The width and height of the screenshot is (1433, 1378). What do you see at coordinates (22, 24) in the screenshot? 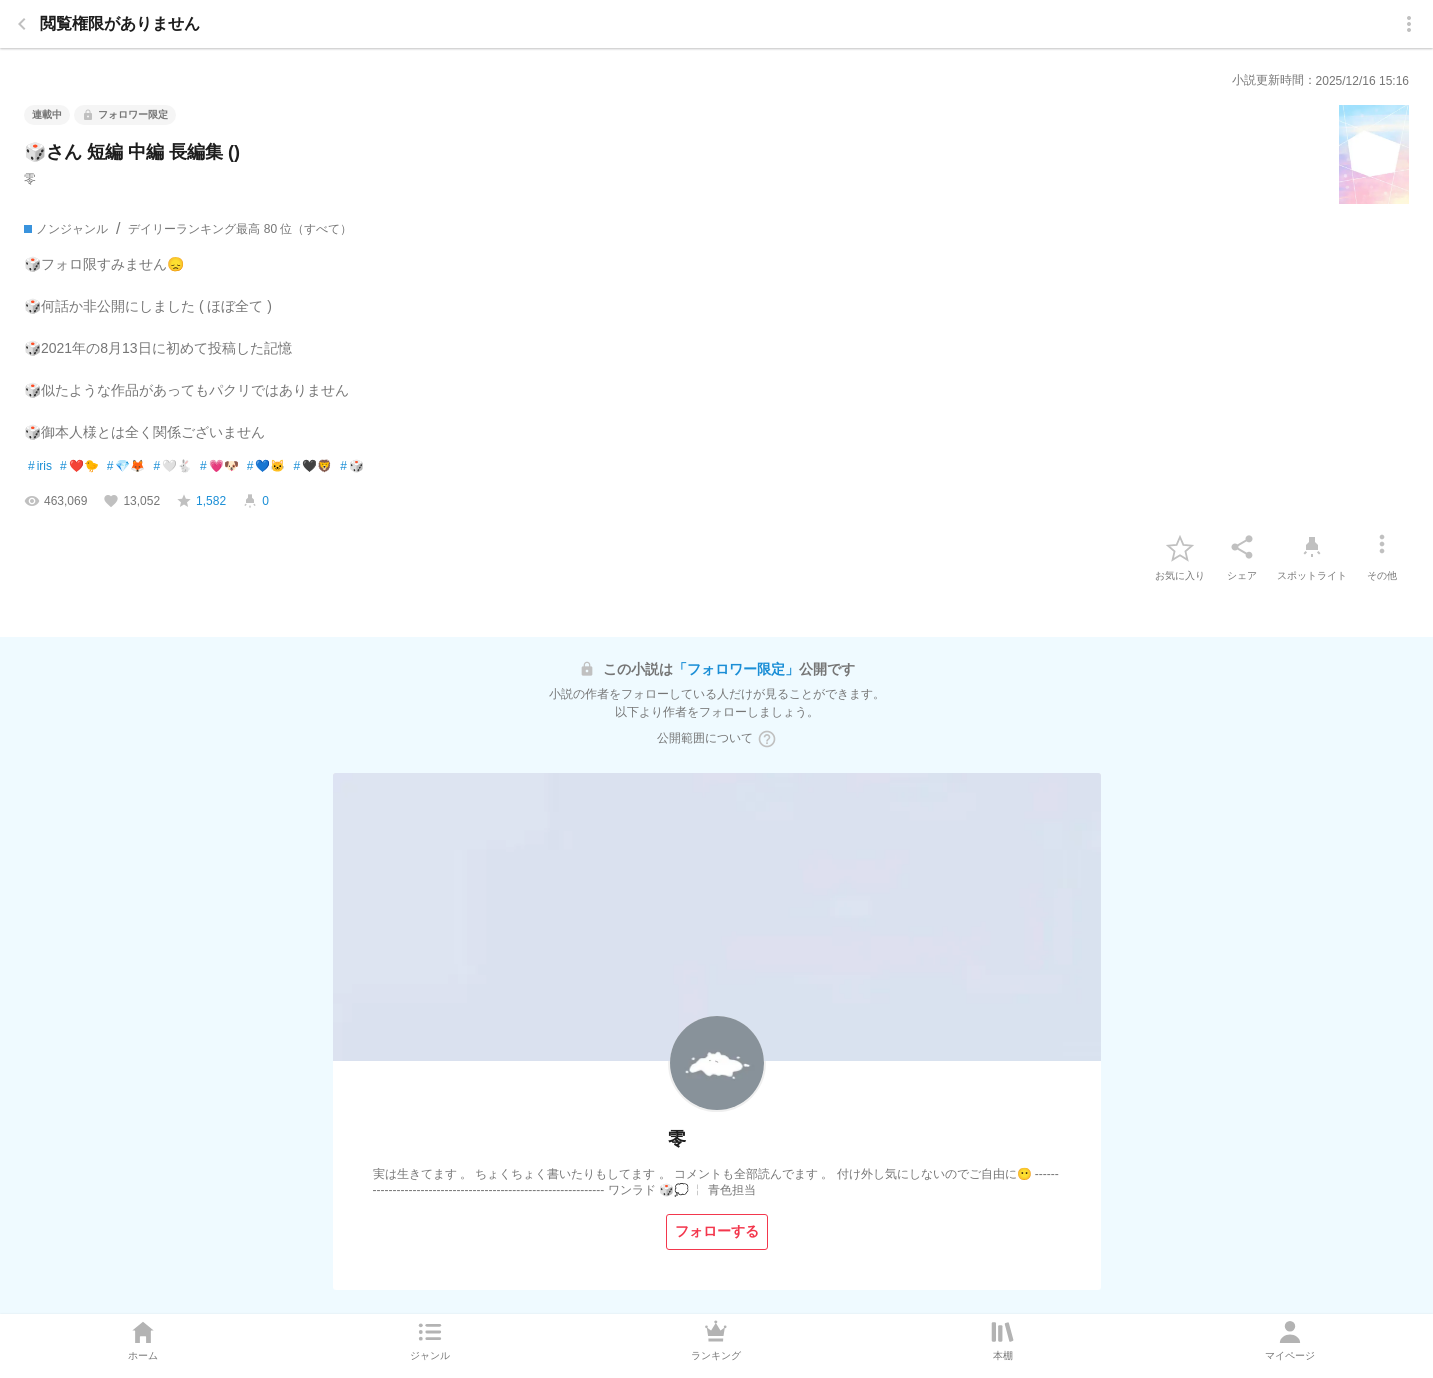
I see `[back]` at bounding box center [22, 24].